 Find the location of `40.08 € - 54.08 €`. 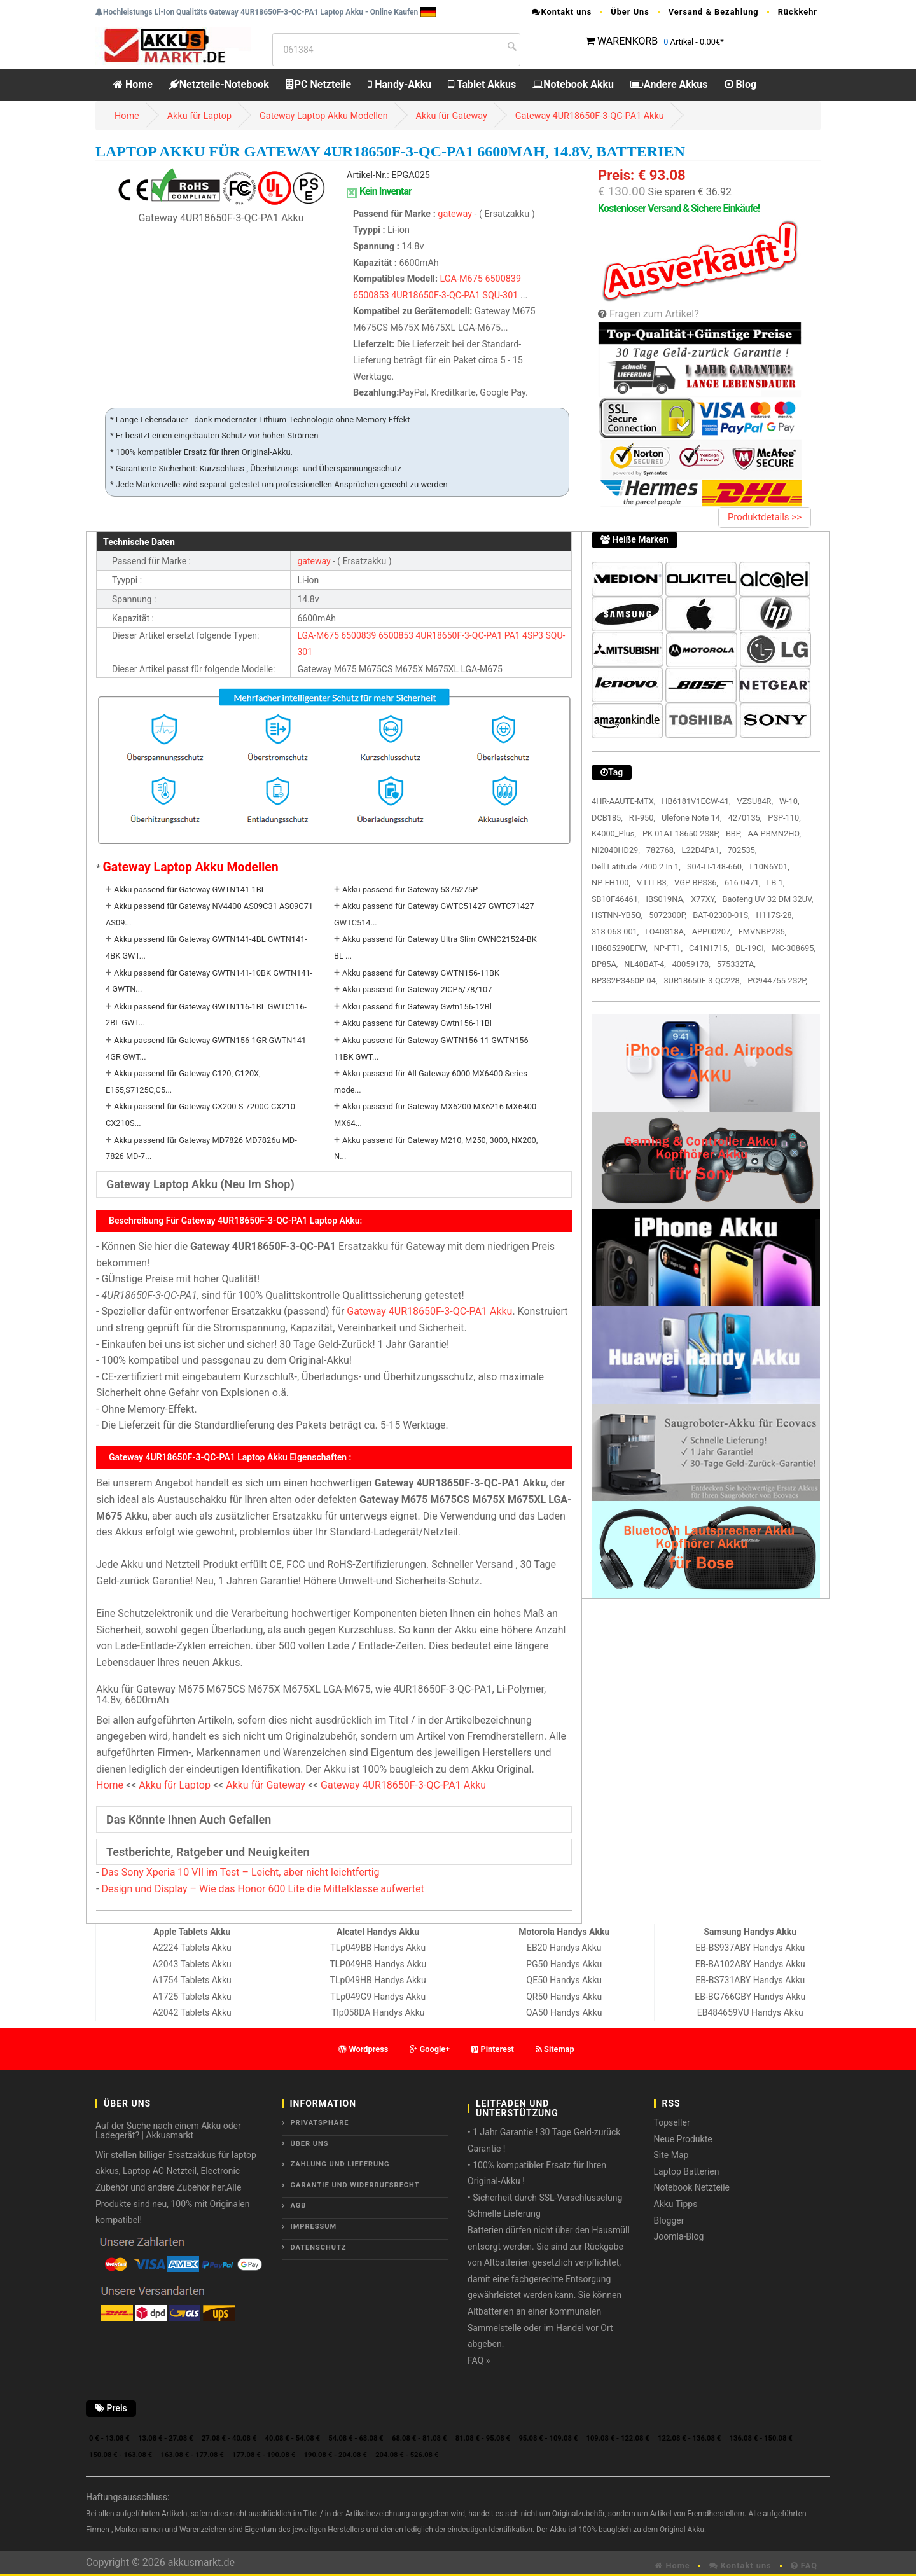

40.08 € - 54.08 € is located at coordinates (292, 2438).